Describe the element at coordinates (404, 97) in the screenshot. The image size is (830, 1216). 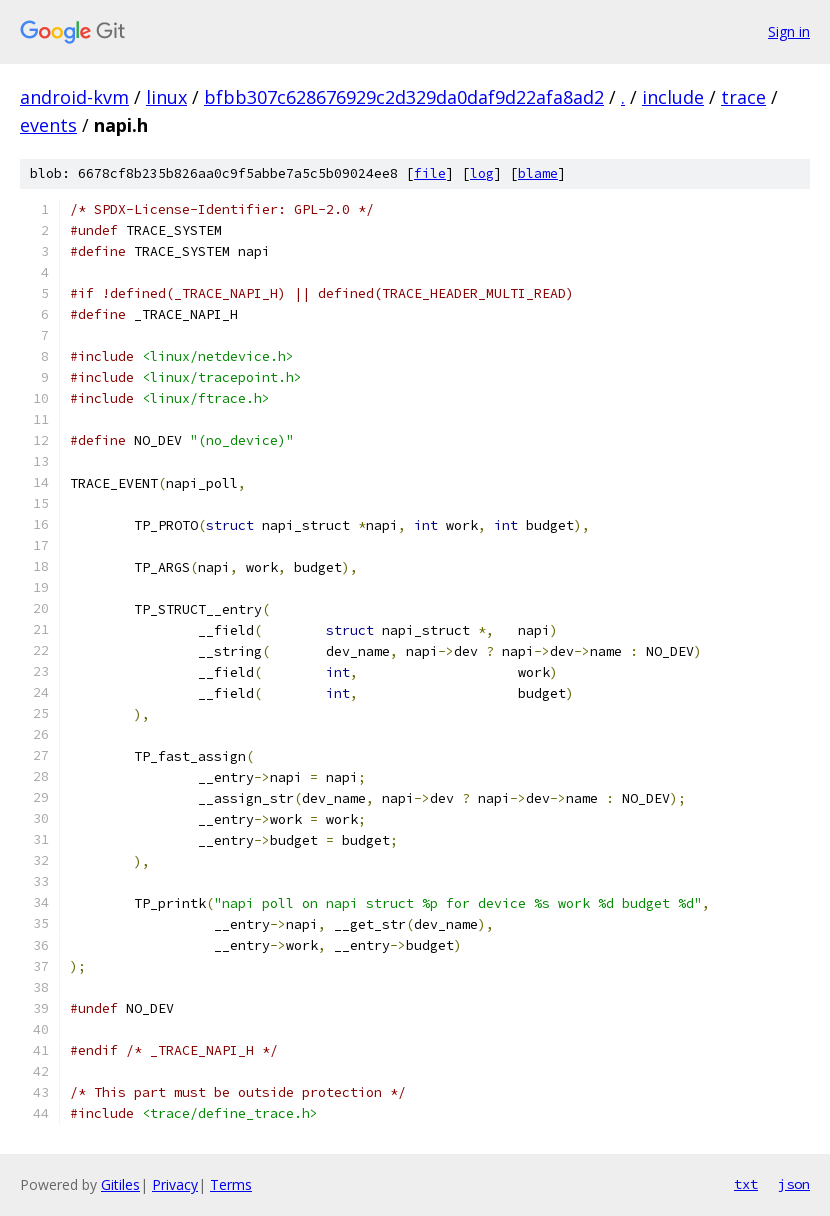
I see `bfbb307c628676929c2d329da0daf9d22afa8ad2` at that location.